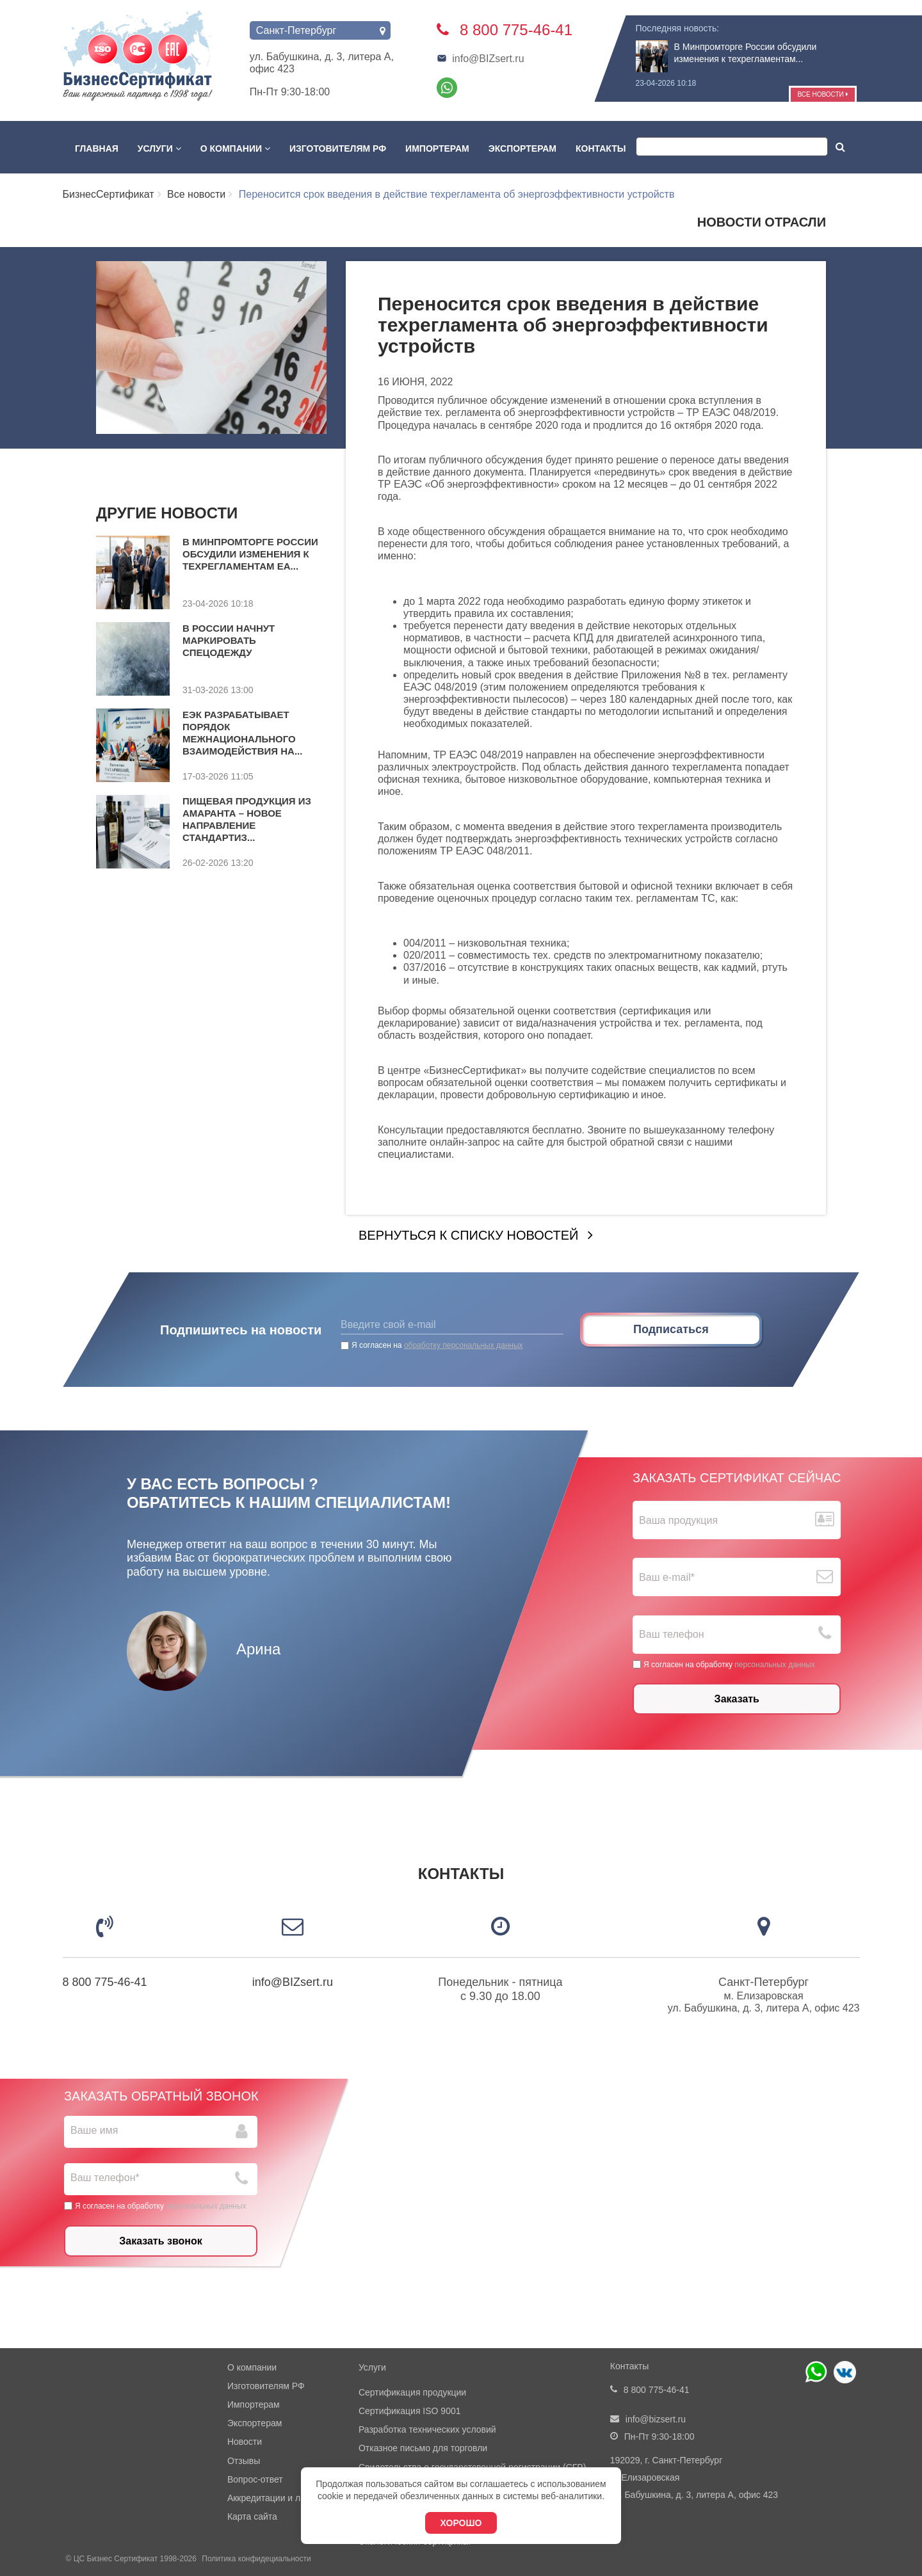  What do you see at coordinates (480, 58) in the screenshot?
I see `info@BIZsert.ru` at bounding box center [480, 58].